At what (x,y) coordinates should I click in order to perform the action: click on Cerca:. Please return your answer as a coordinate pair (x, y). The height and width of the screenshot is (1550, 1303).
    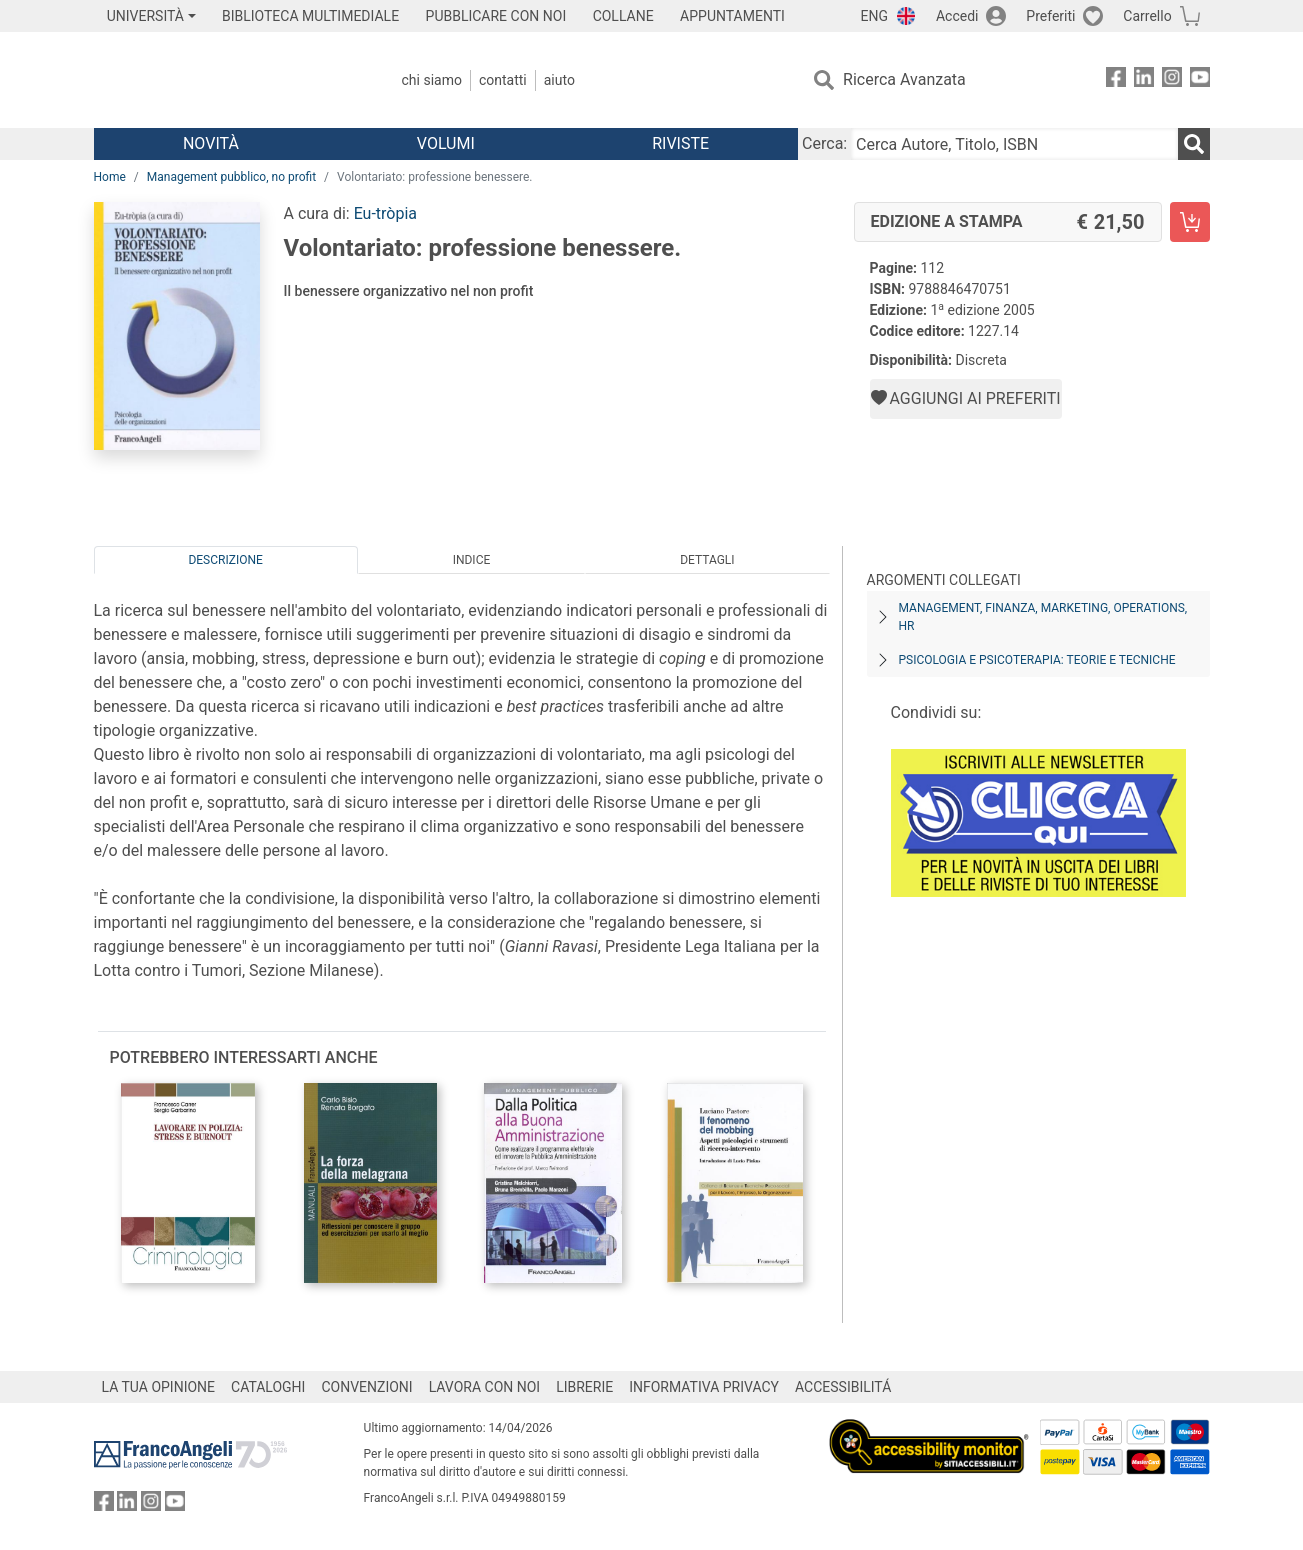
    Looking at the image, I should click on (824, 143).